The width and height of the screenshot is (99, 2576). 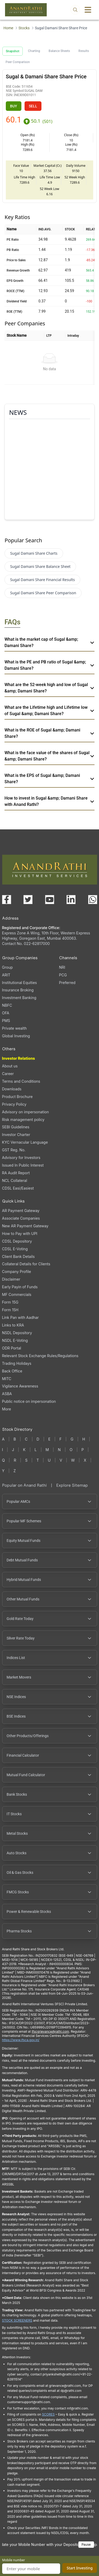 I want to click on [Visit our Facebook page (opens in a new tab)], so click(x=6, y=899).